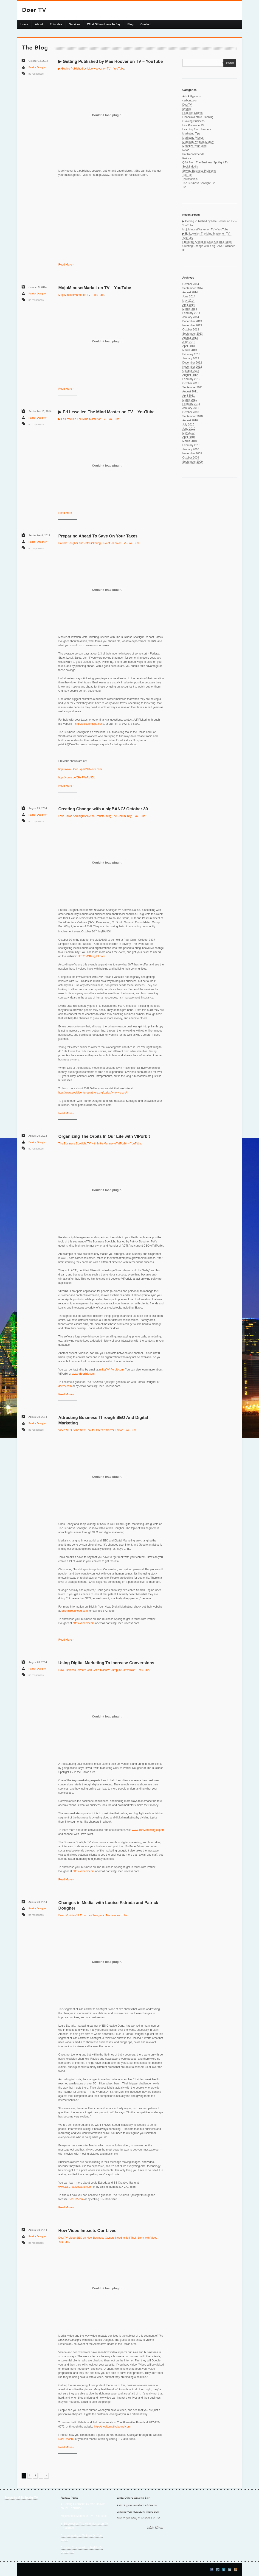  Describe the element at coordinates (74, 24) in the screenshot. I see `Services` at that location.